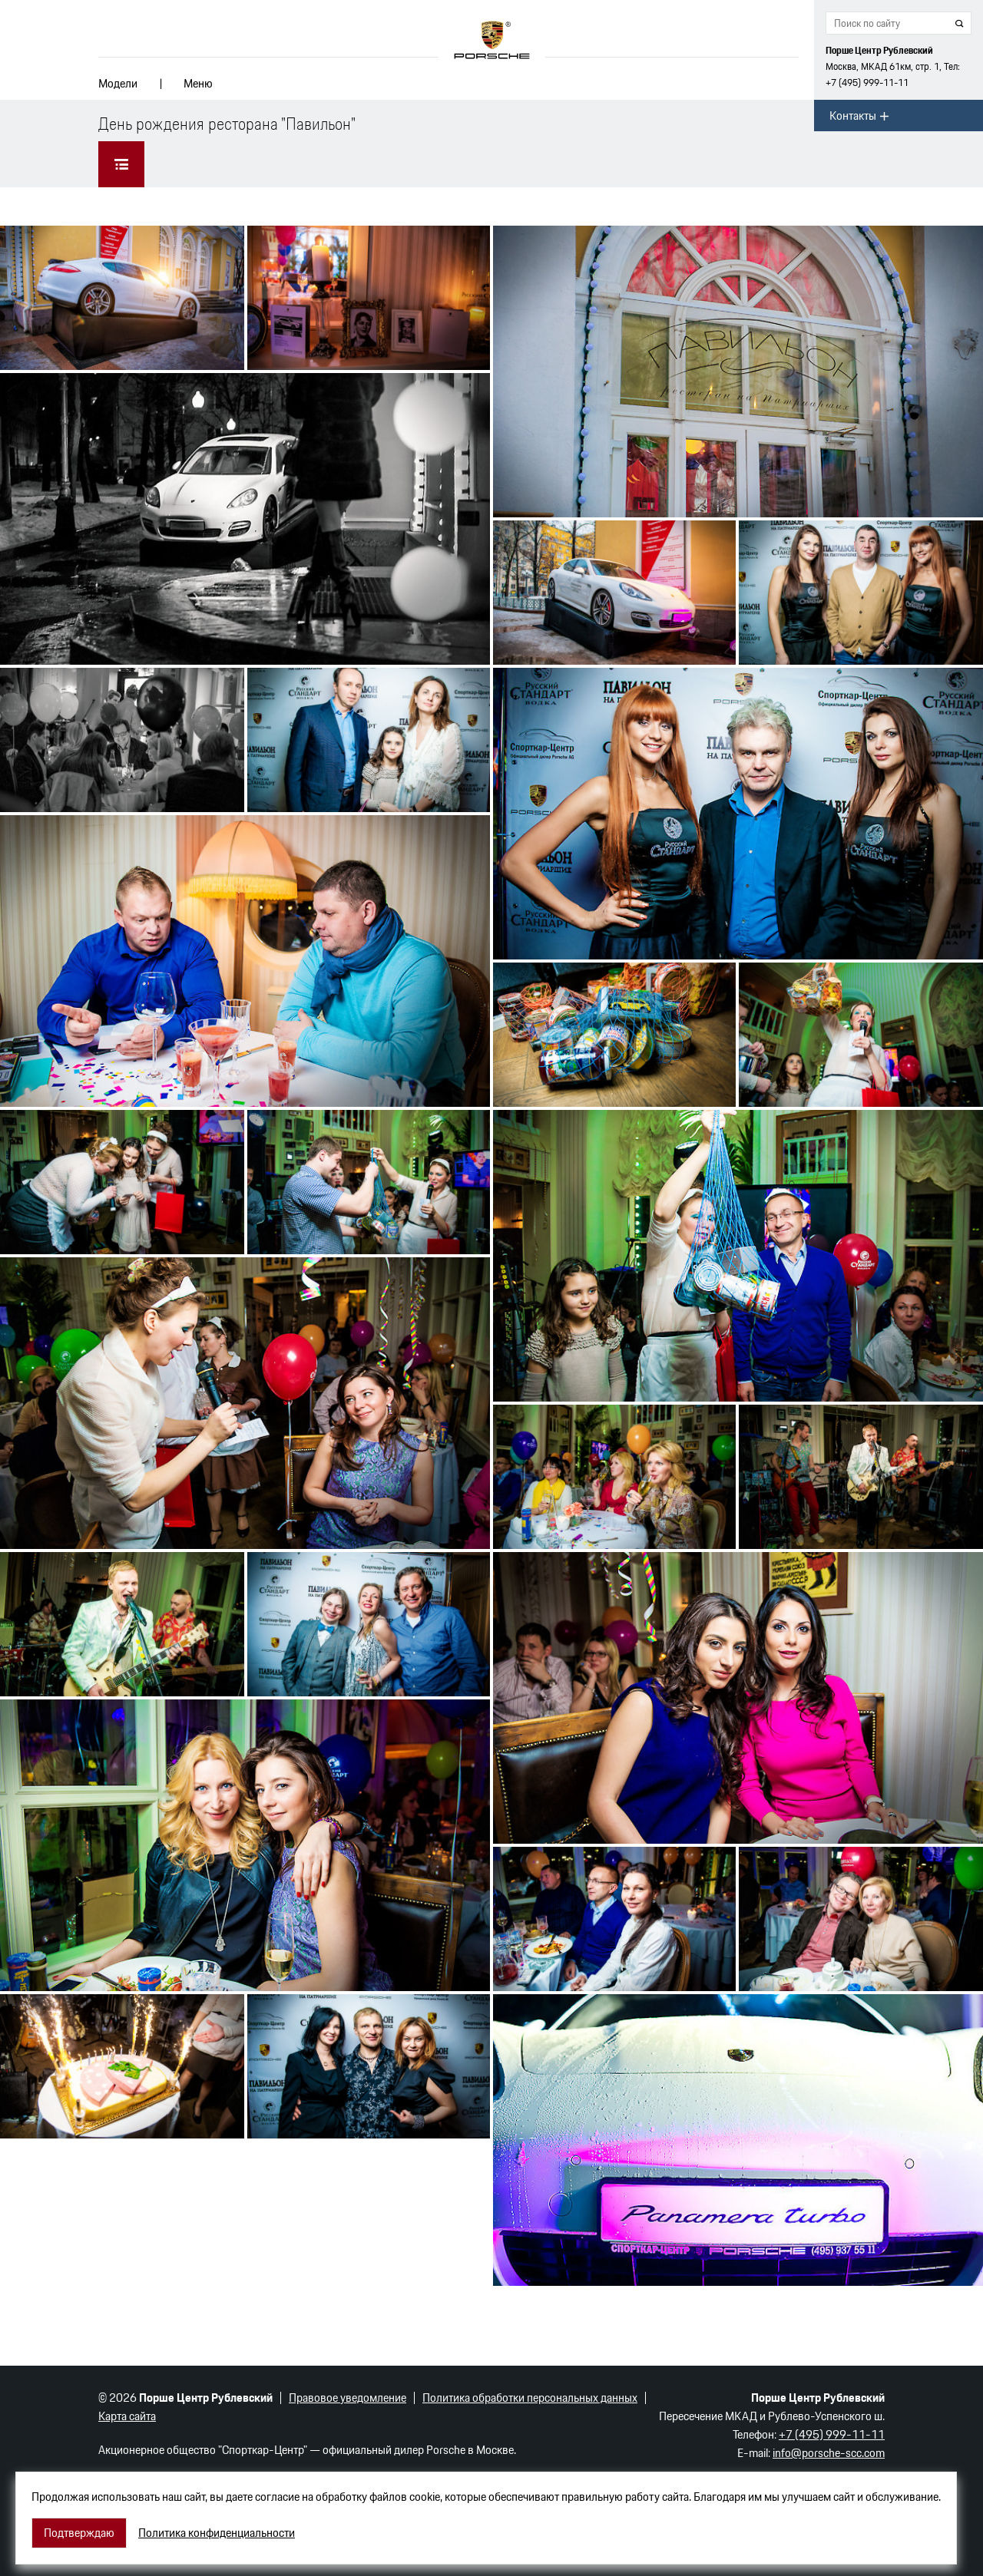 This screenshot has width=983, height=2576. Describe the element at coordinates (216, 2533) in the screenshot. I see `Политика конфиденциальности` at that location.